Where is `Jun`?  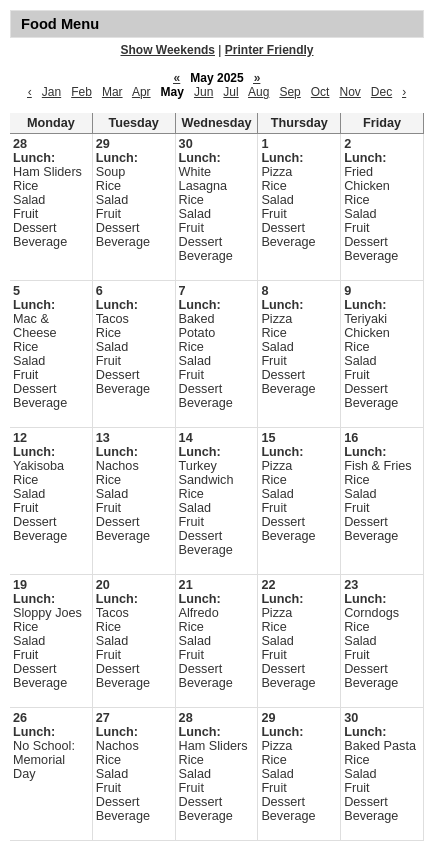
Jun is located at coordinates (203, 92).